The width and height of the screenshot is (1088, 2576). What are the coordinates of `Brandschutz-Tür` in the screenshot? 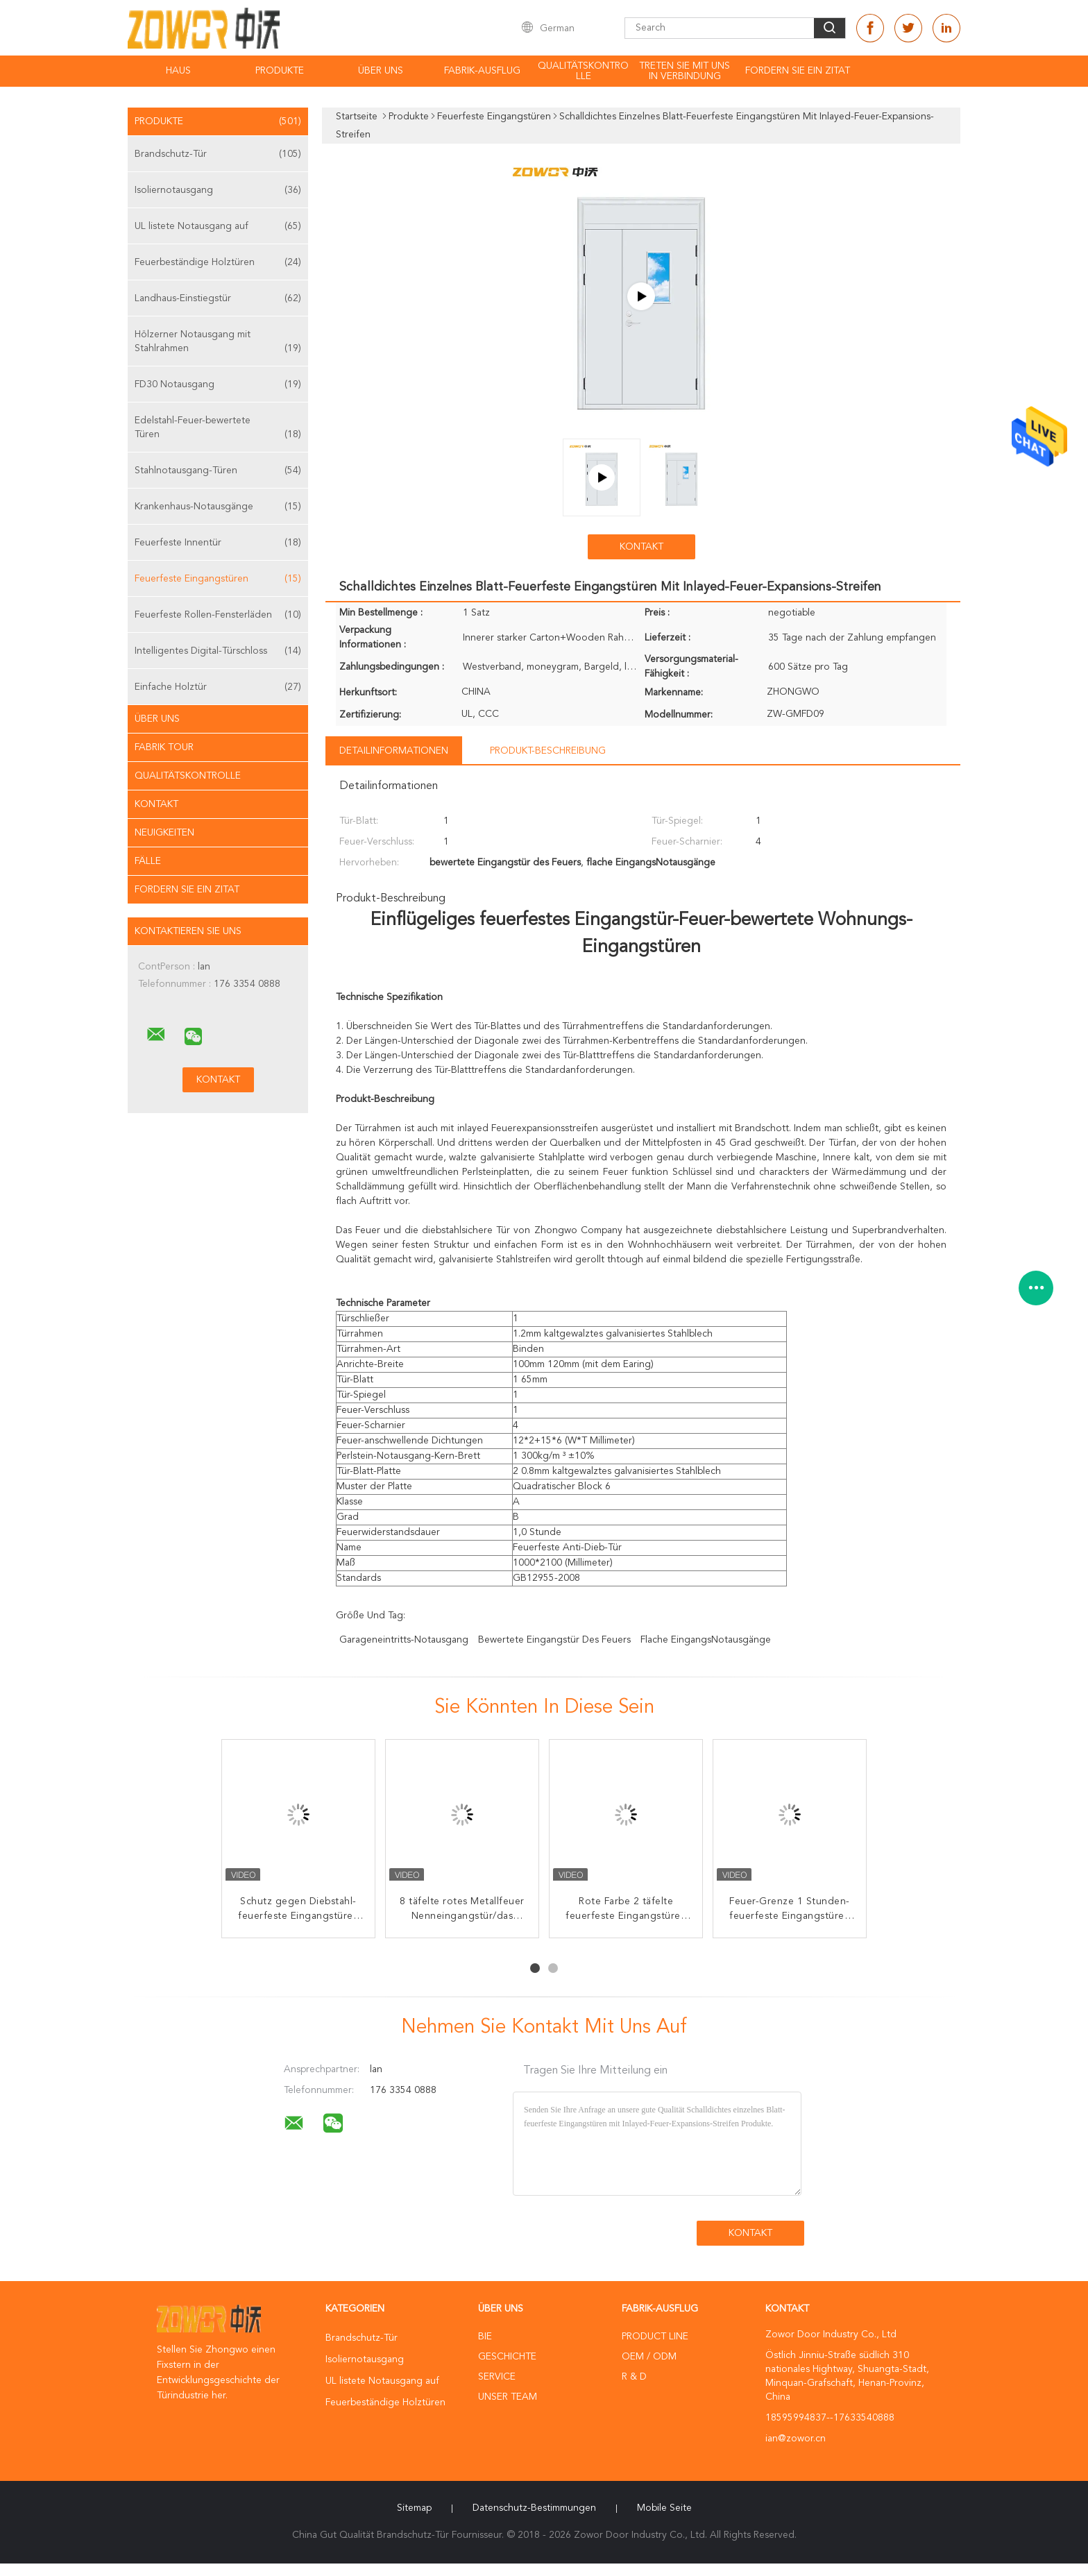 It's located at (218, 154).